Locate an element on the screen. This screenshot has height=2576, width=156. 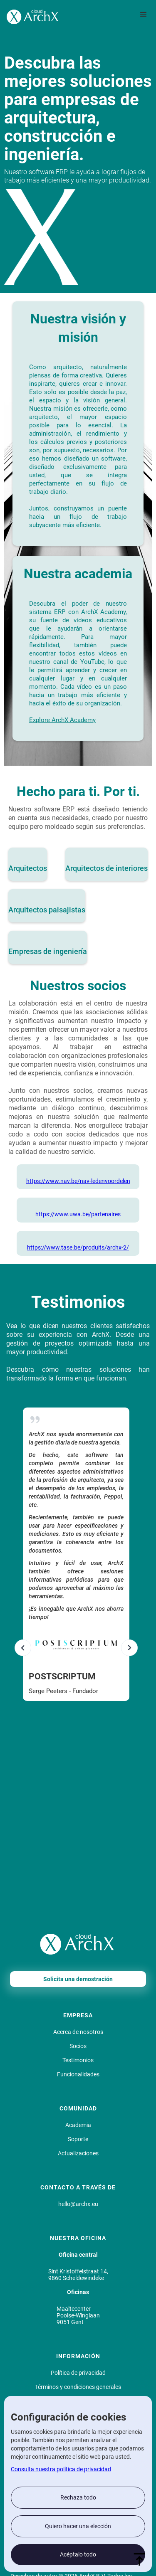
Consulta nuestra política de privacidad is located at coordinates (61, 2469).